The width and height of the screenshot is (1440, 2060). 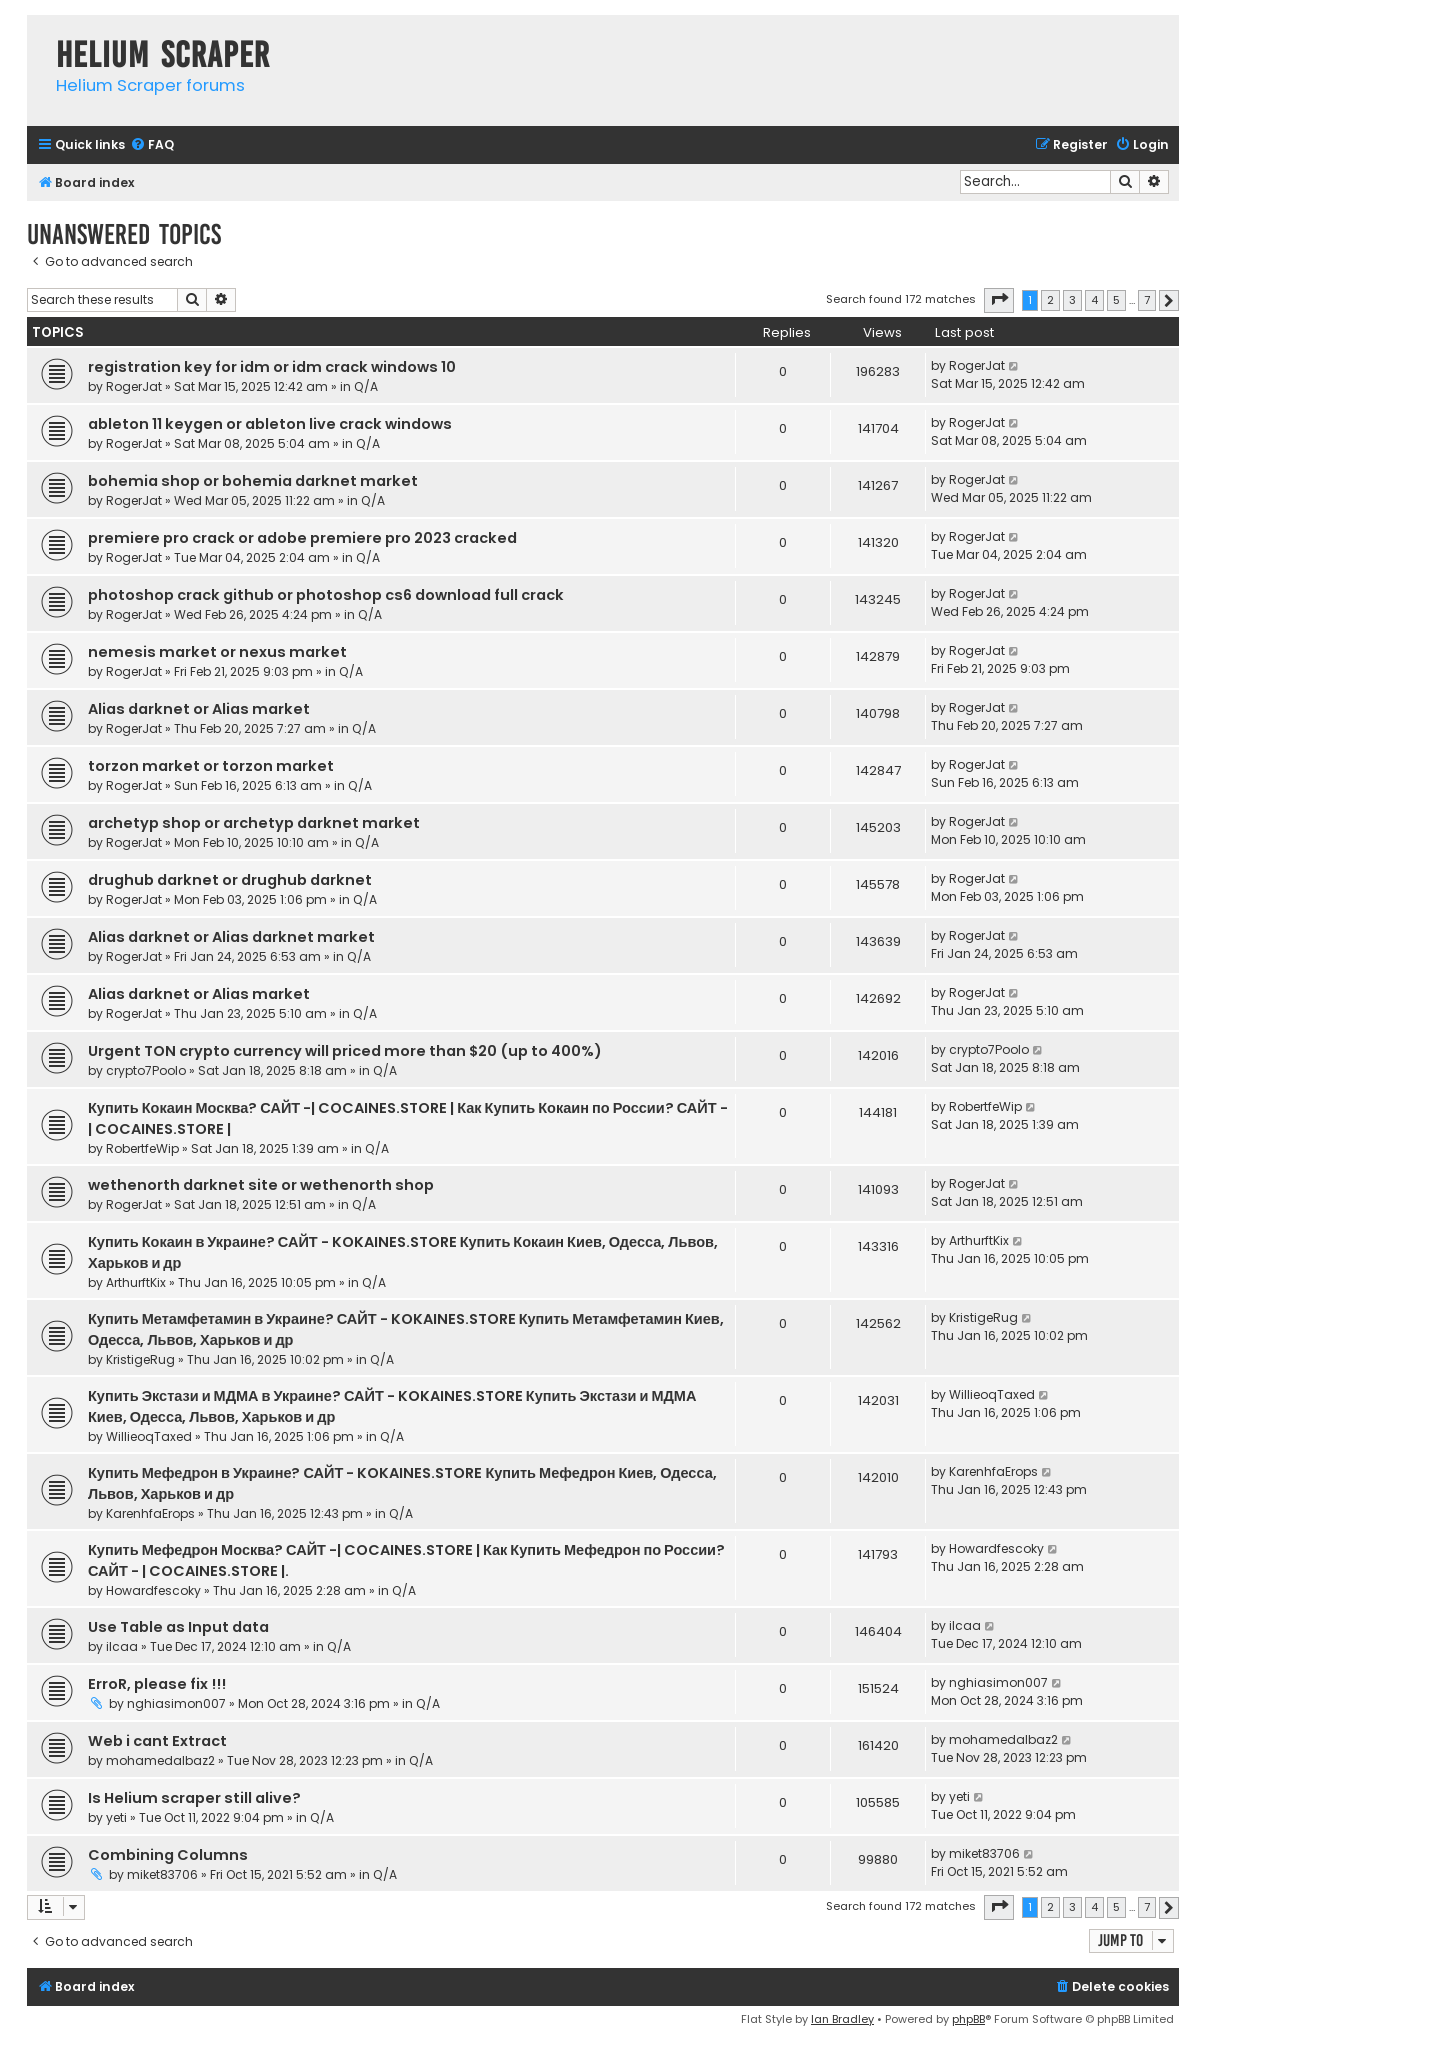 What do you see at coordinates (160, 1760) in the screenshot?
I see `mohamedalbaz2` at bounding box center [160, 1760].